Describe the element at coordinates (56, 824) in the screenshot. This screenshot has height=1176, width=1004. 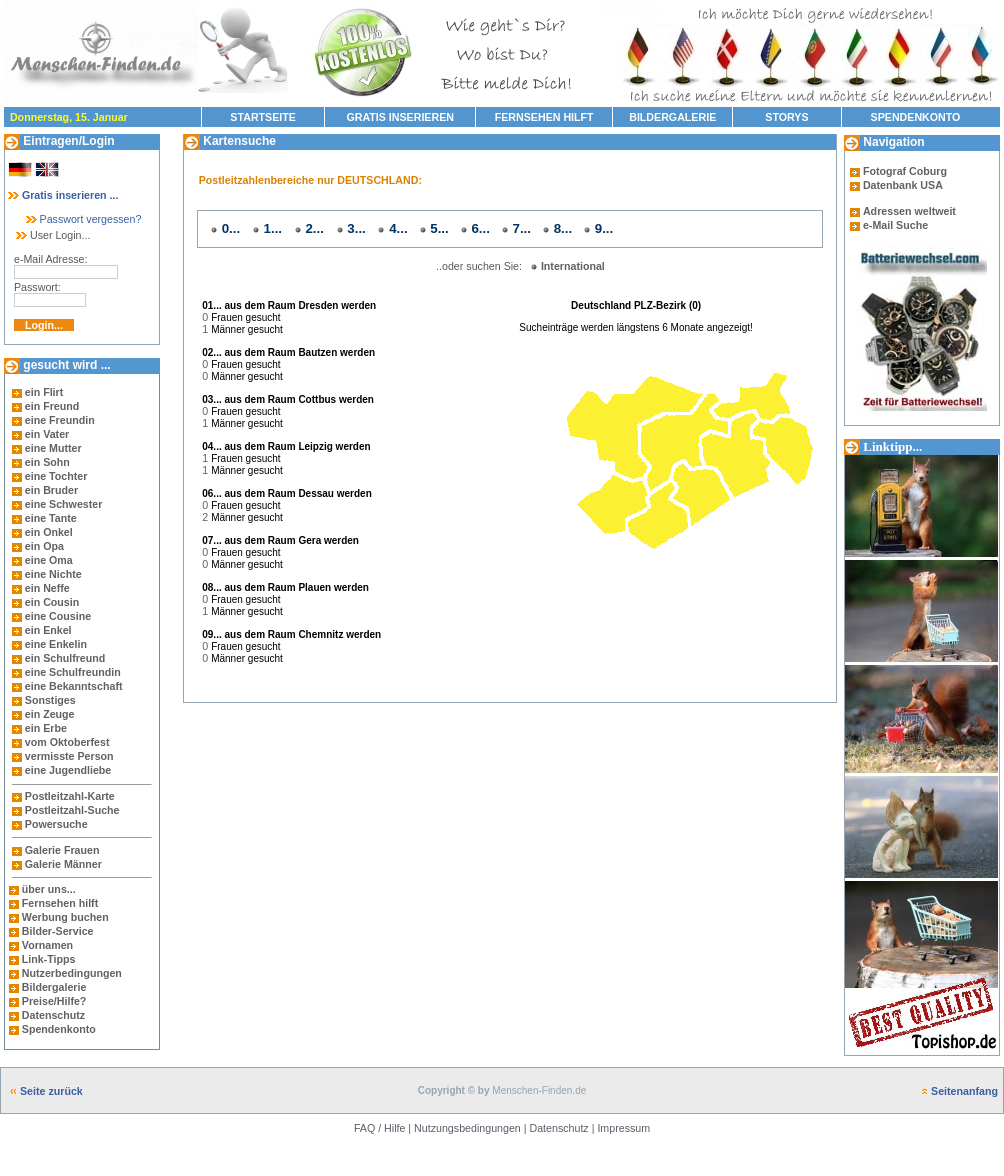
I see `Powersuche` at that location.